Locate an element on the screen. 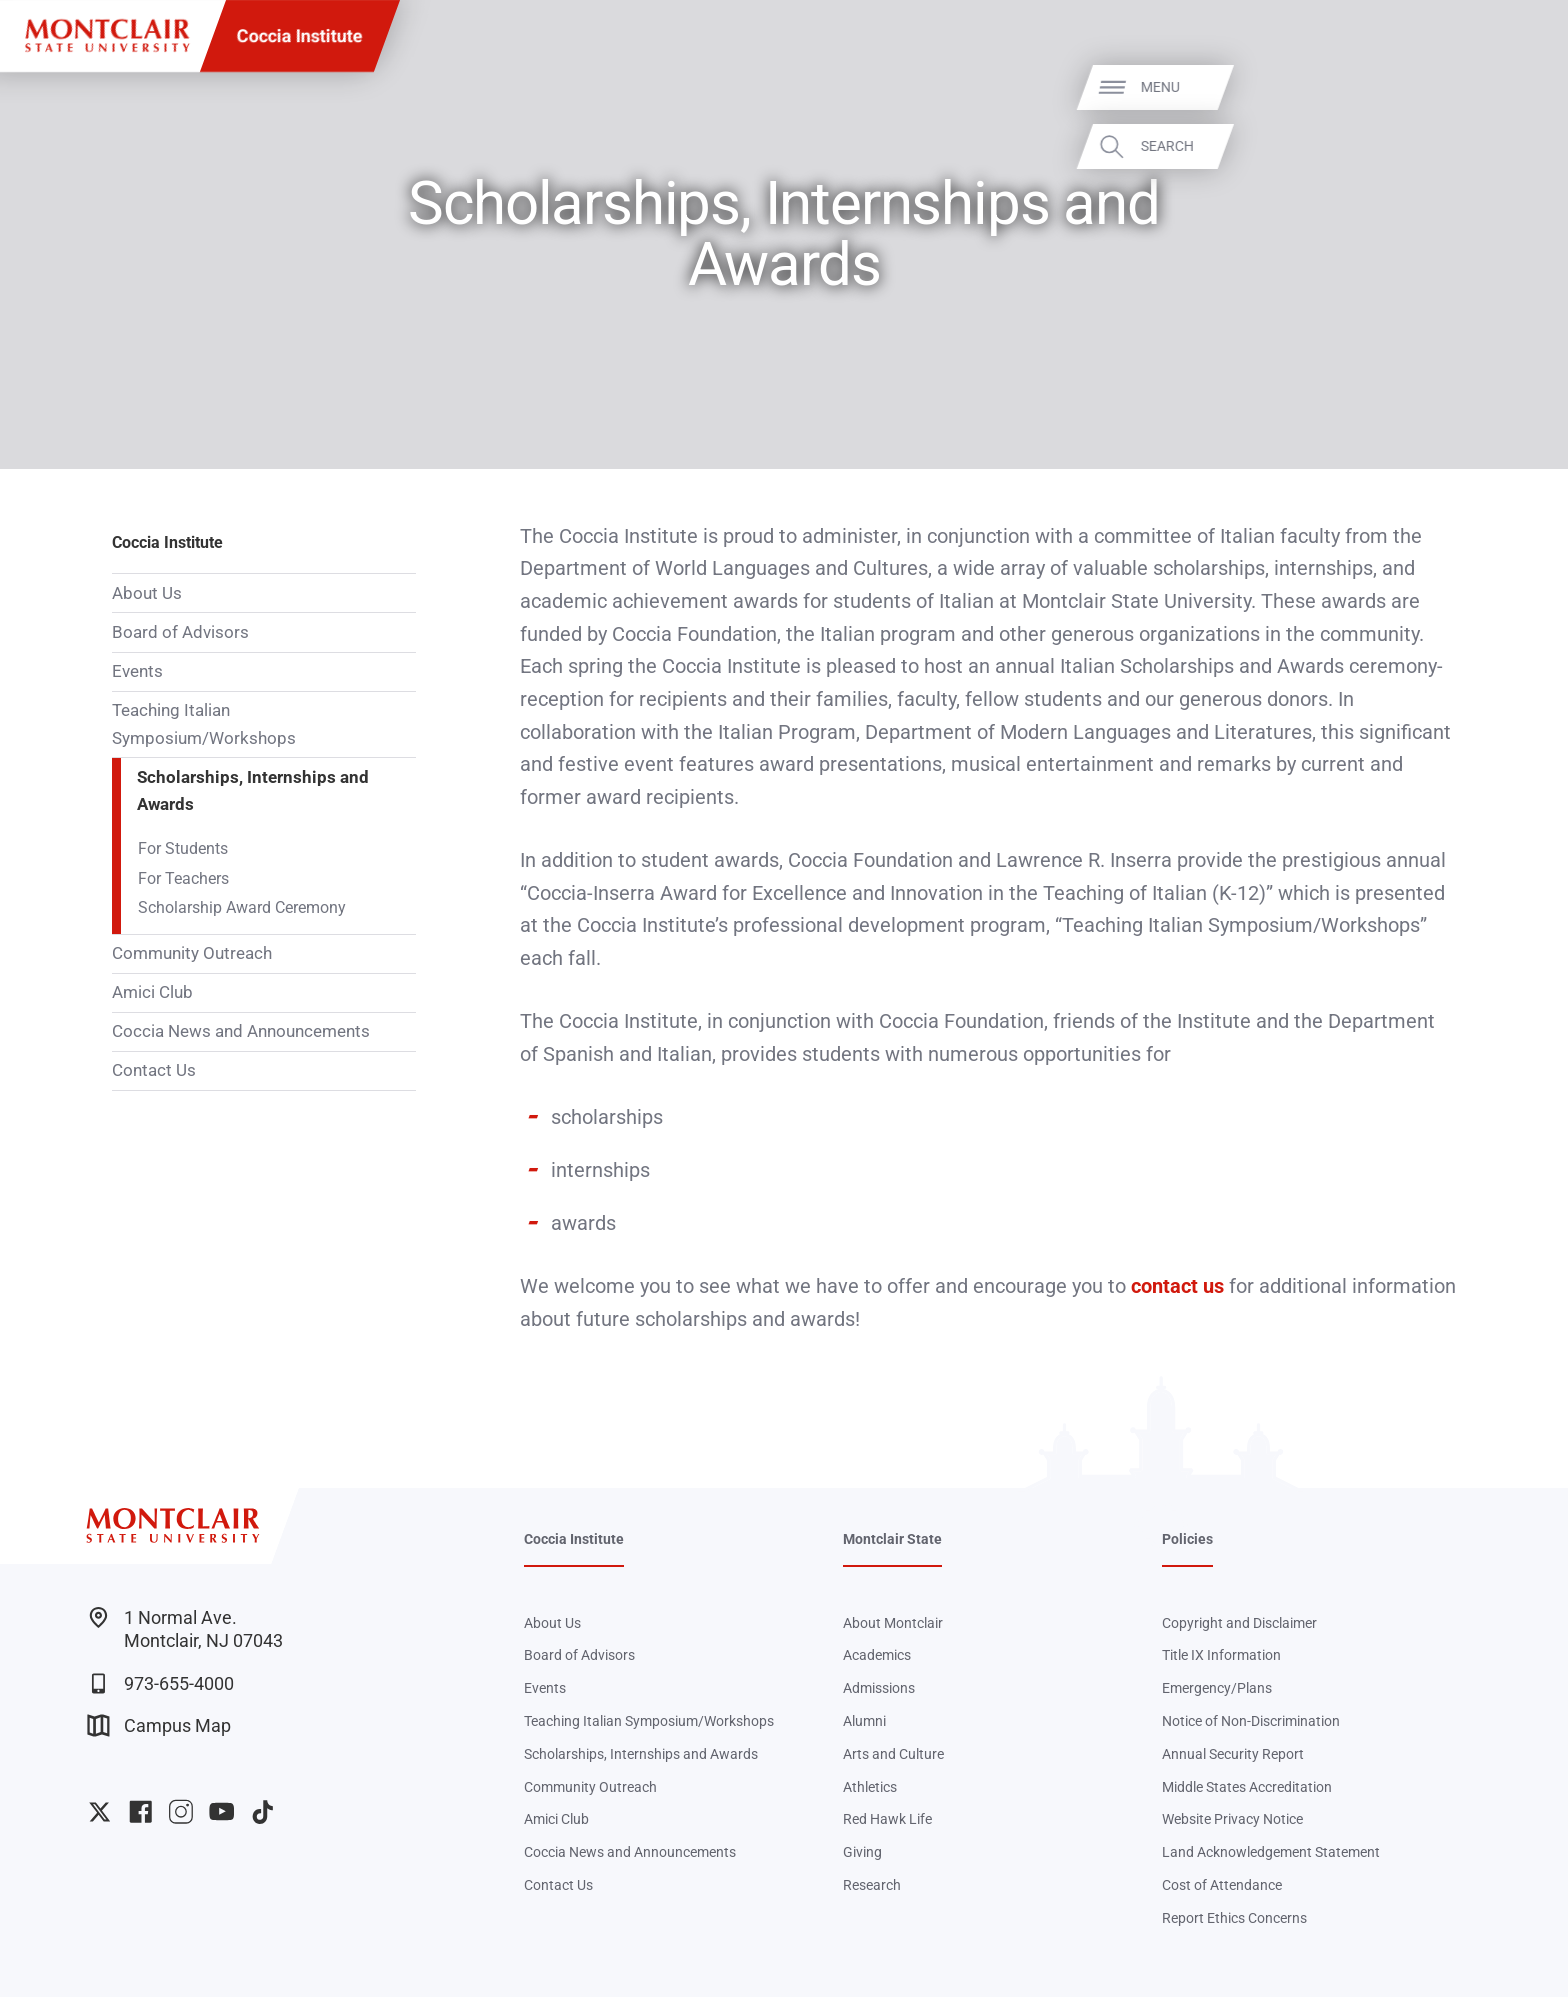 This screenshot has height=1997, width=1568. Alumni is located at coordinates (864, 1721).